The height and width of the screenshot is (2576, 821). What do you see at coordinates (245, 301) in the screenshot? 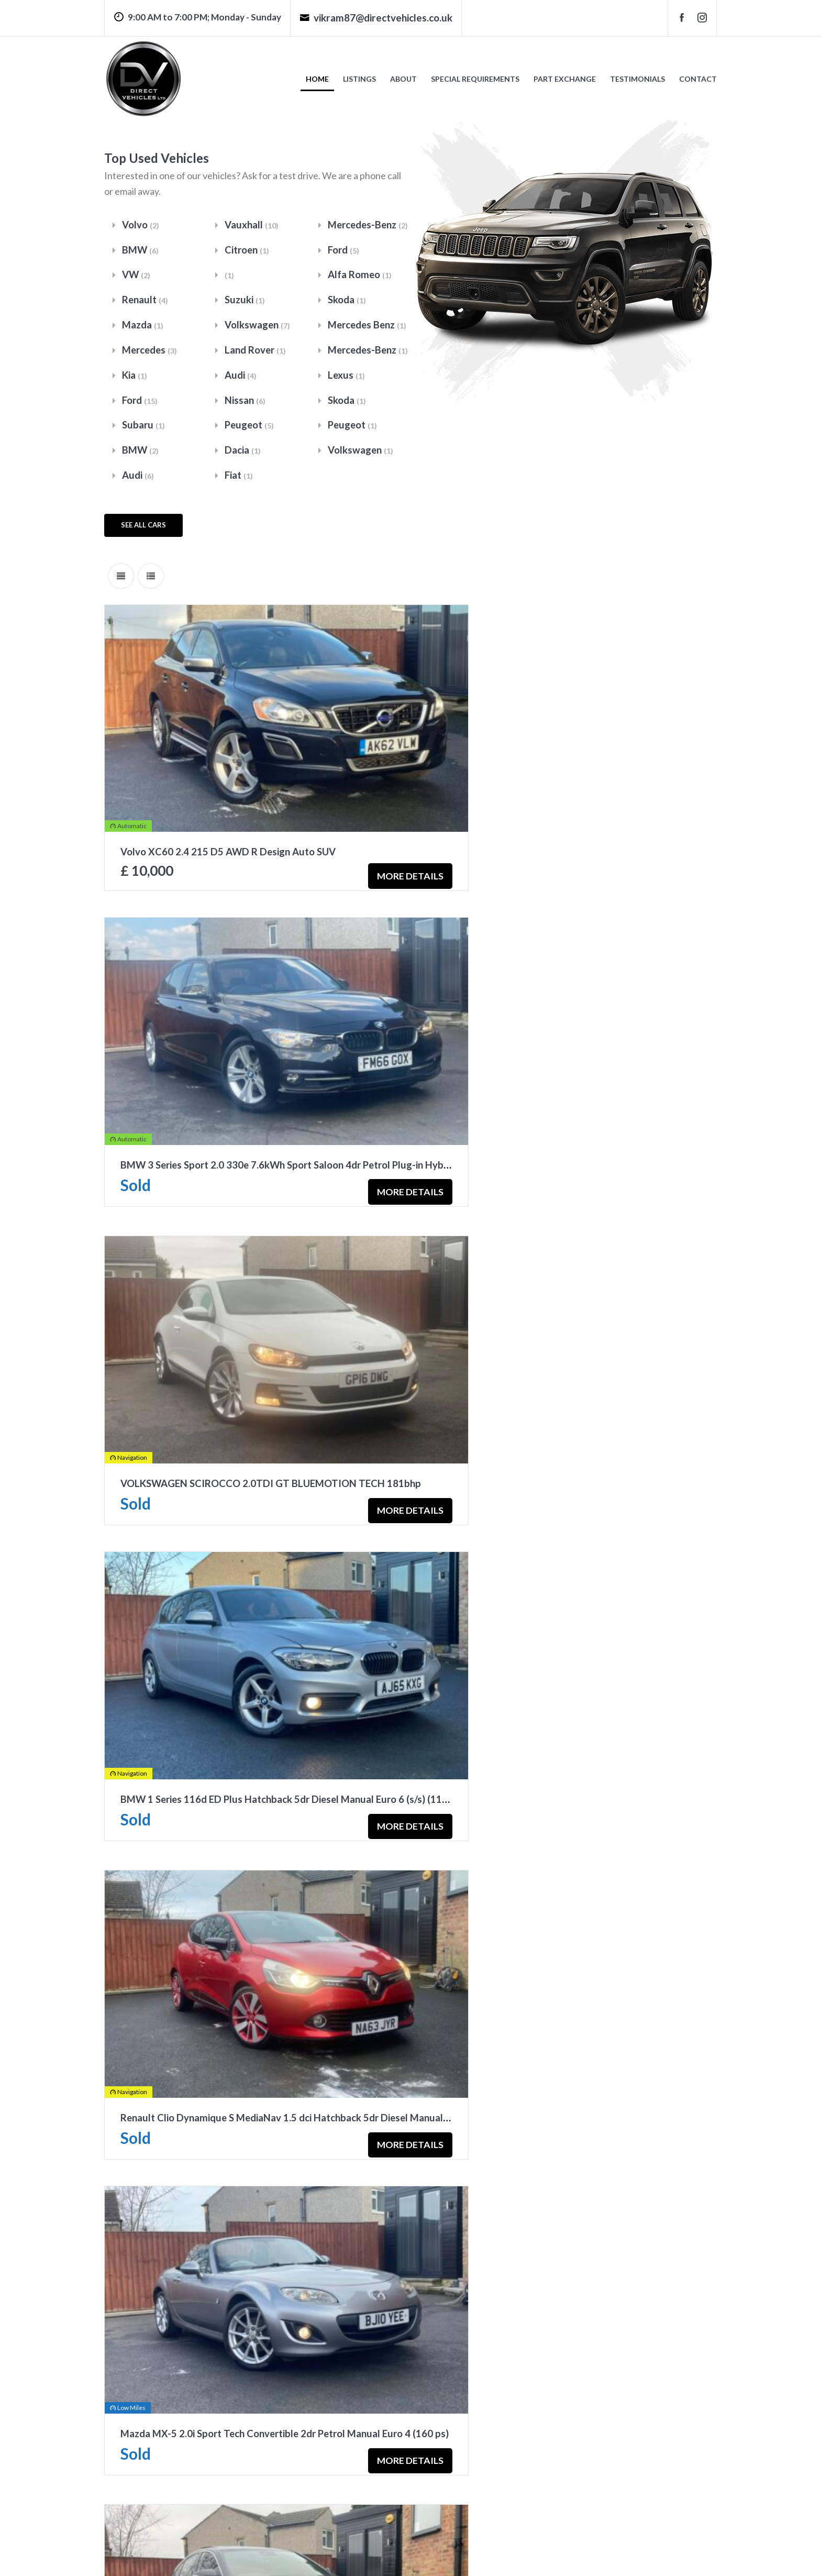
I see `Suzuki` at bounding box center [245, 301].